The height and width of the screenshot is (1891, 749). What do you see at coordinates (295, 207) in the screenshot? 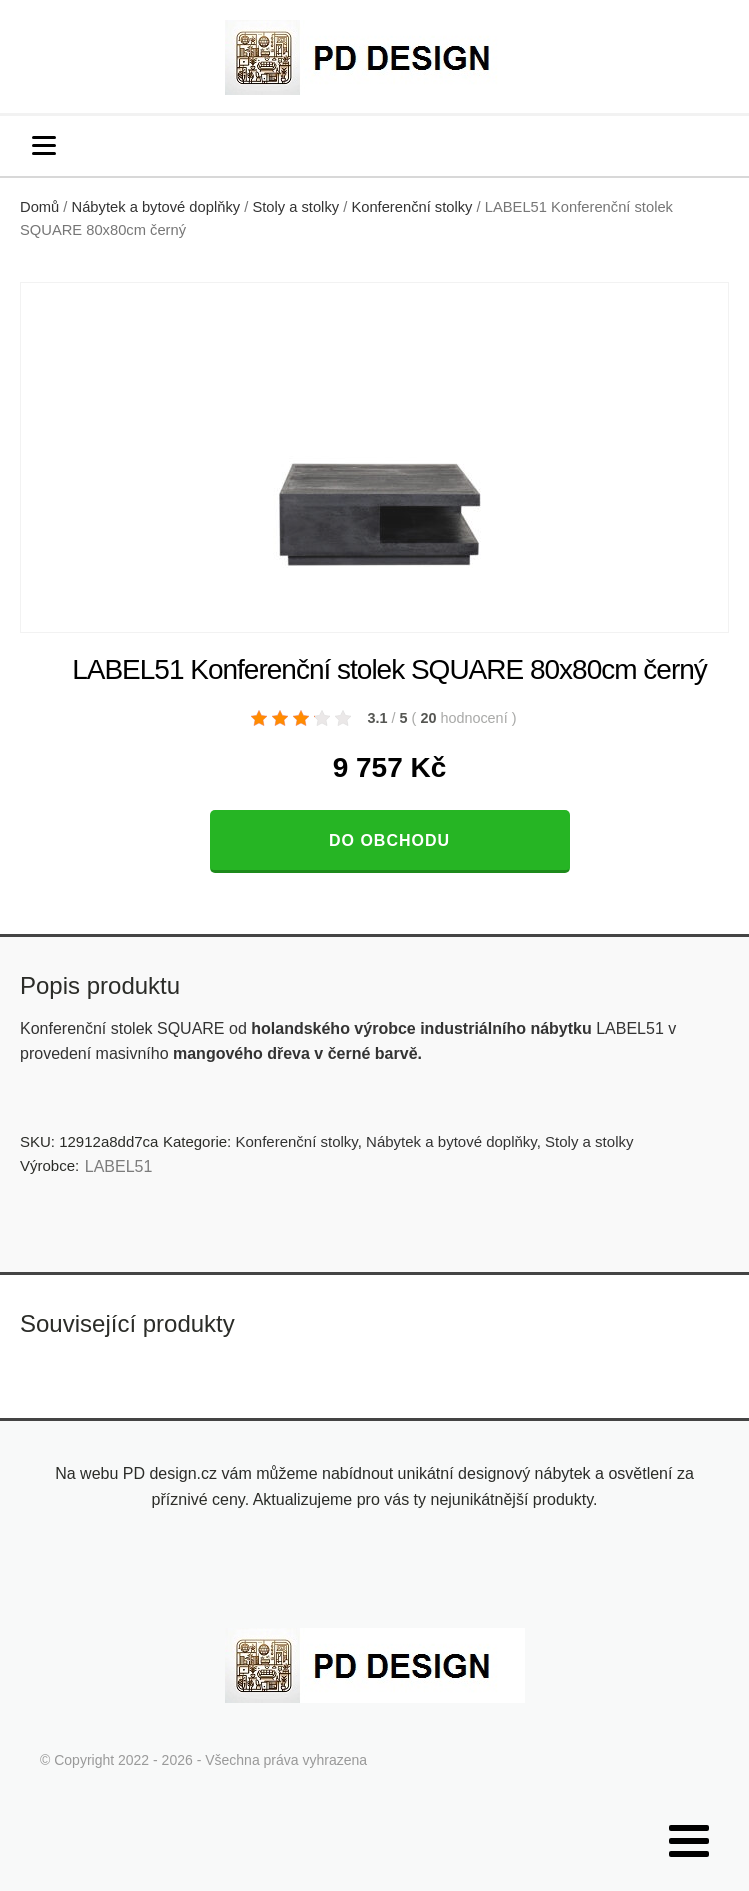
I see `Stoly a stolky` at bounding box center [295, 207].